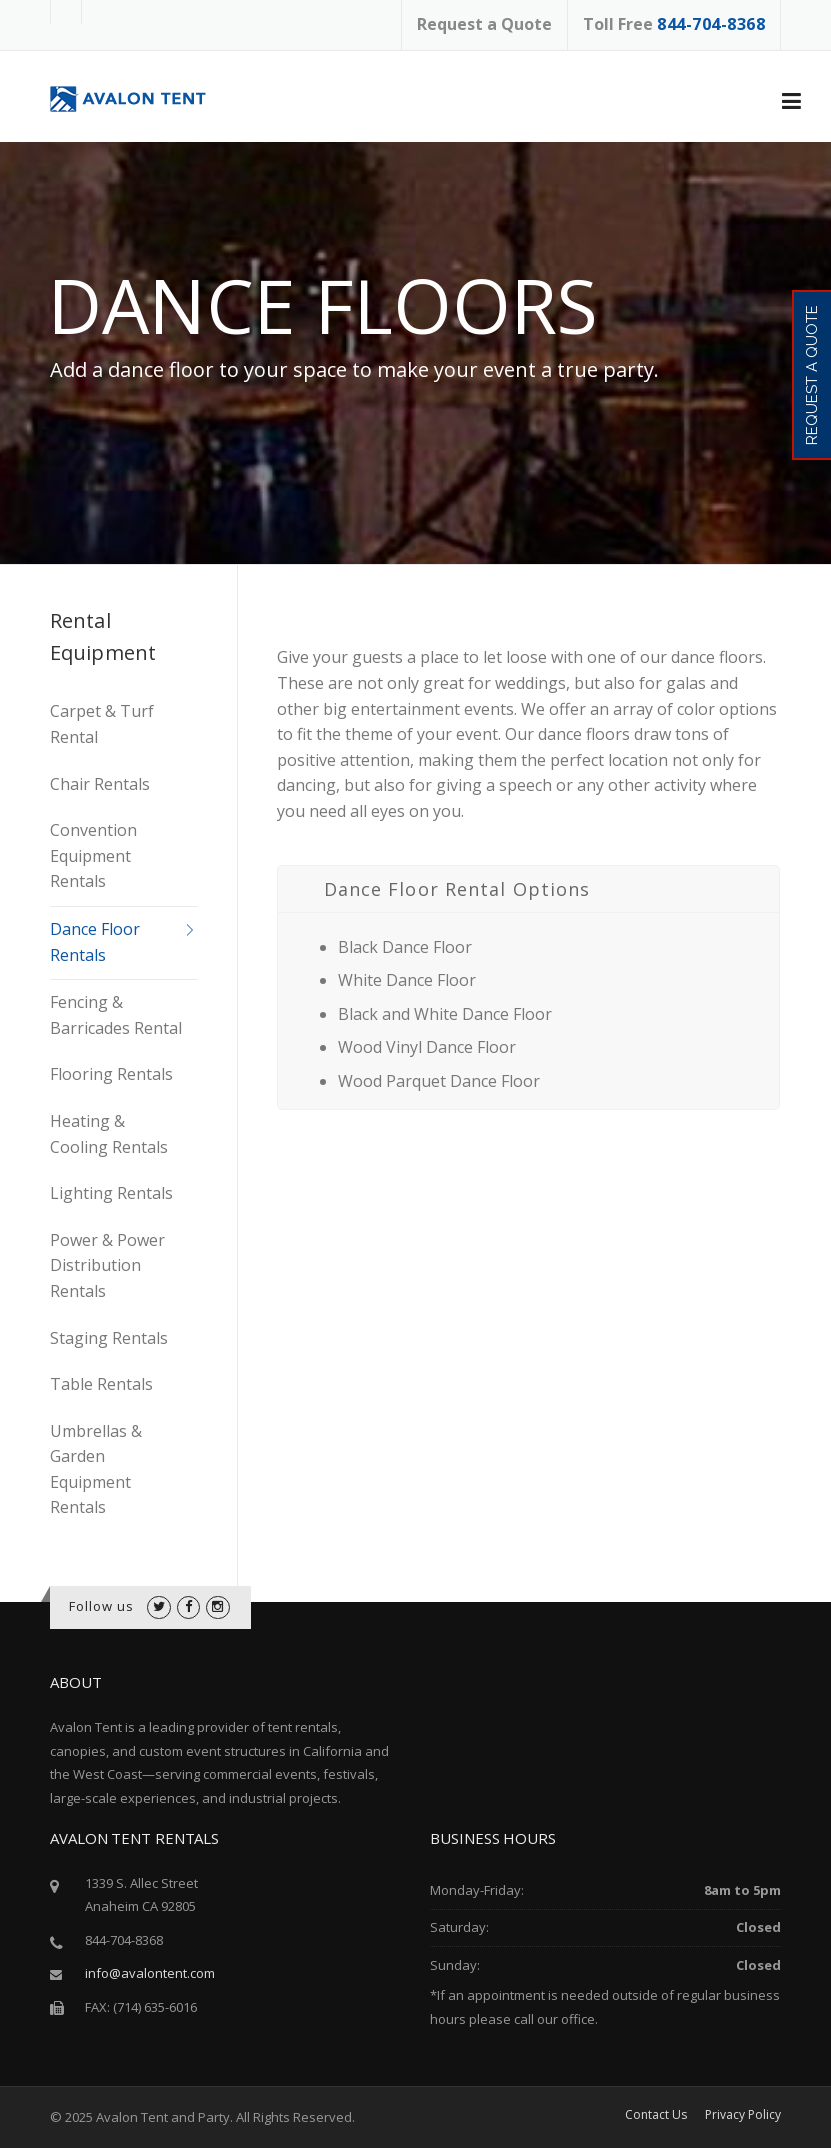  I want to click on Lighting Rentals, so click(111, 1193).